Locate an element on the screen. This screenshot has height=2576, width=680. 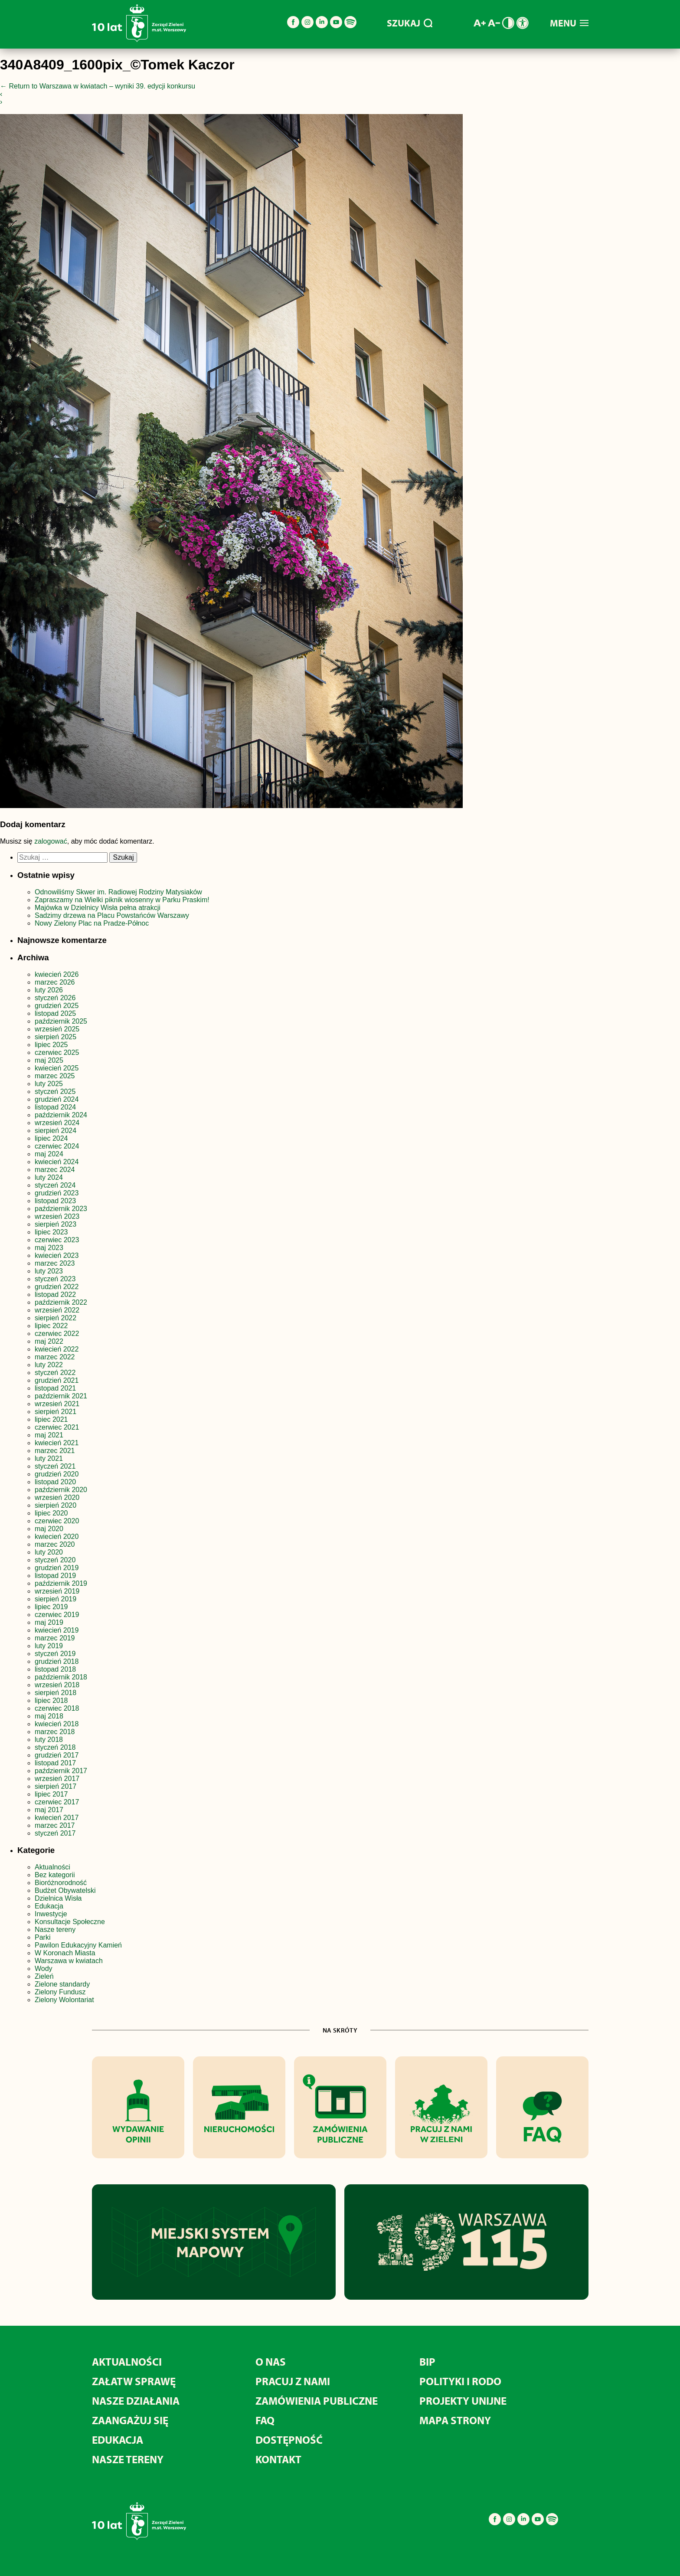
marzec 2025 is located at coordinates (55, 1076).